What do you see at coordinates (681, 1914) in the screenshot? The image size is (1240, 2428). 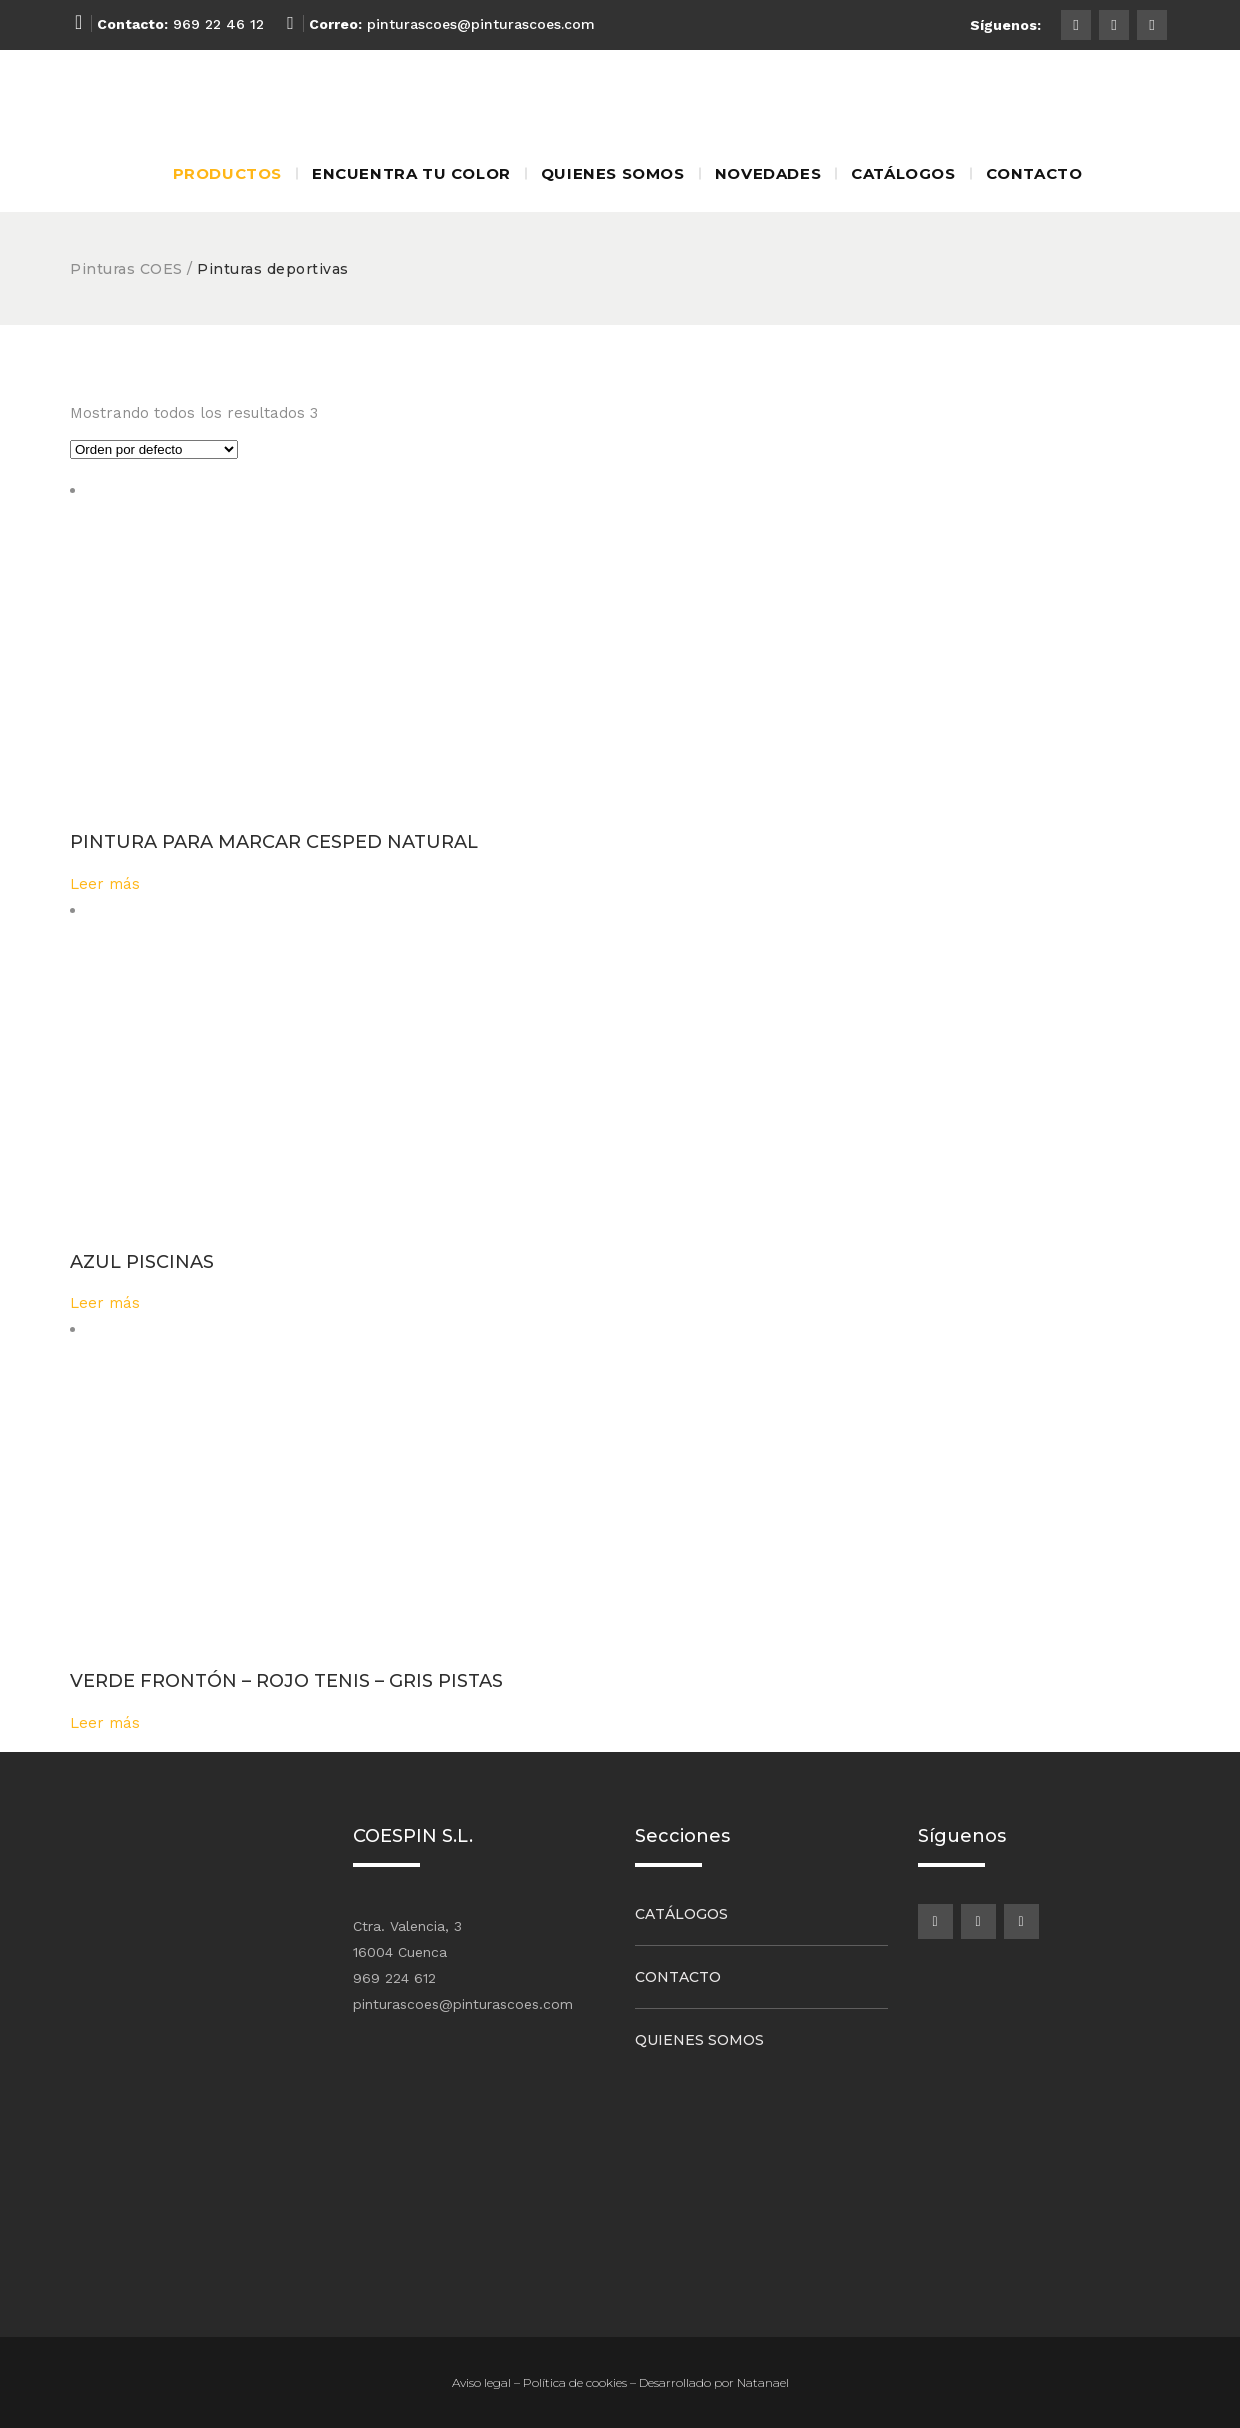 I see `Catálogos` at bounding box center [681, 1914].